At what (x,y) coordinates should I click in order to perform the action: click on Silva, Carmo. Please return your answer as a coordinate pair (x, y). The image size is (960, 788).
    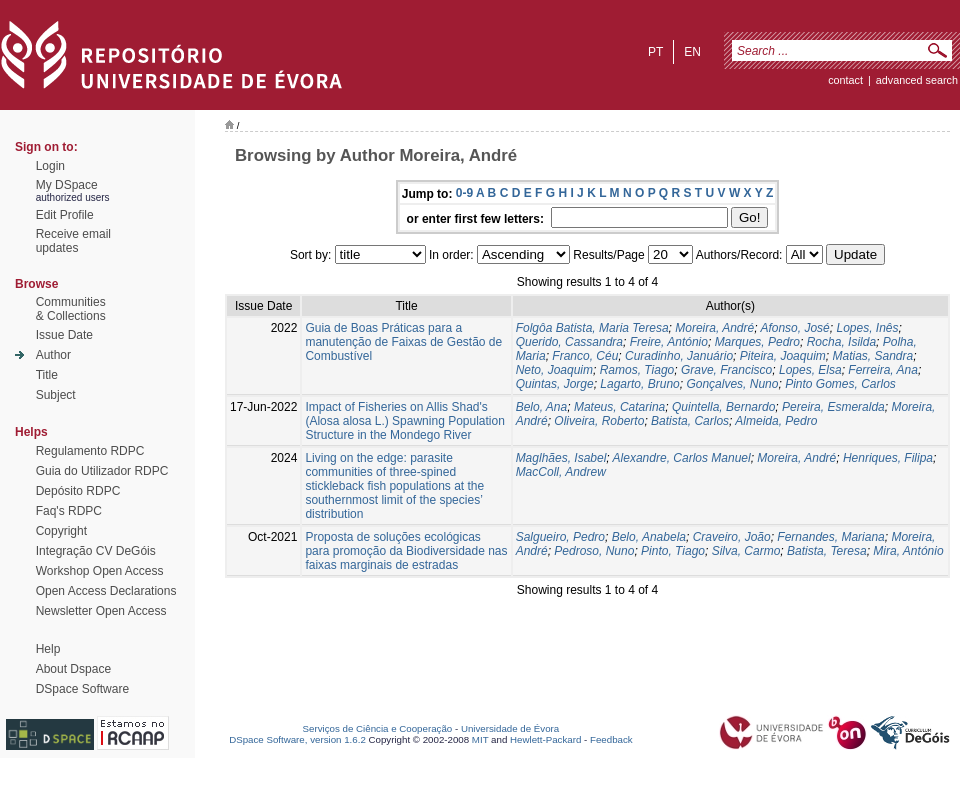
    Looking at the image, I should click on (746, 551).